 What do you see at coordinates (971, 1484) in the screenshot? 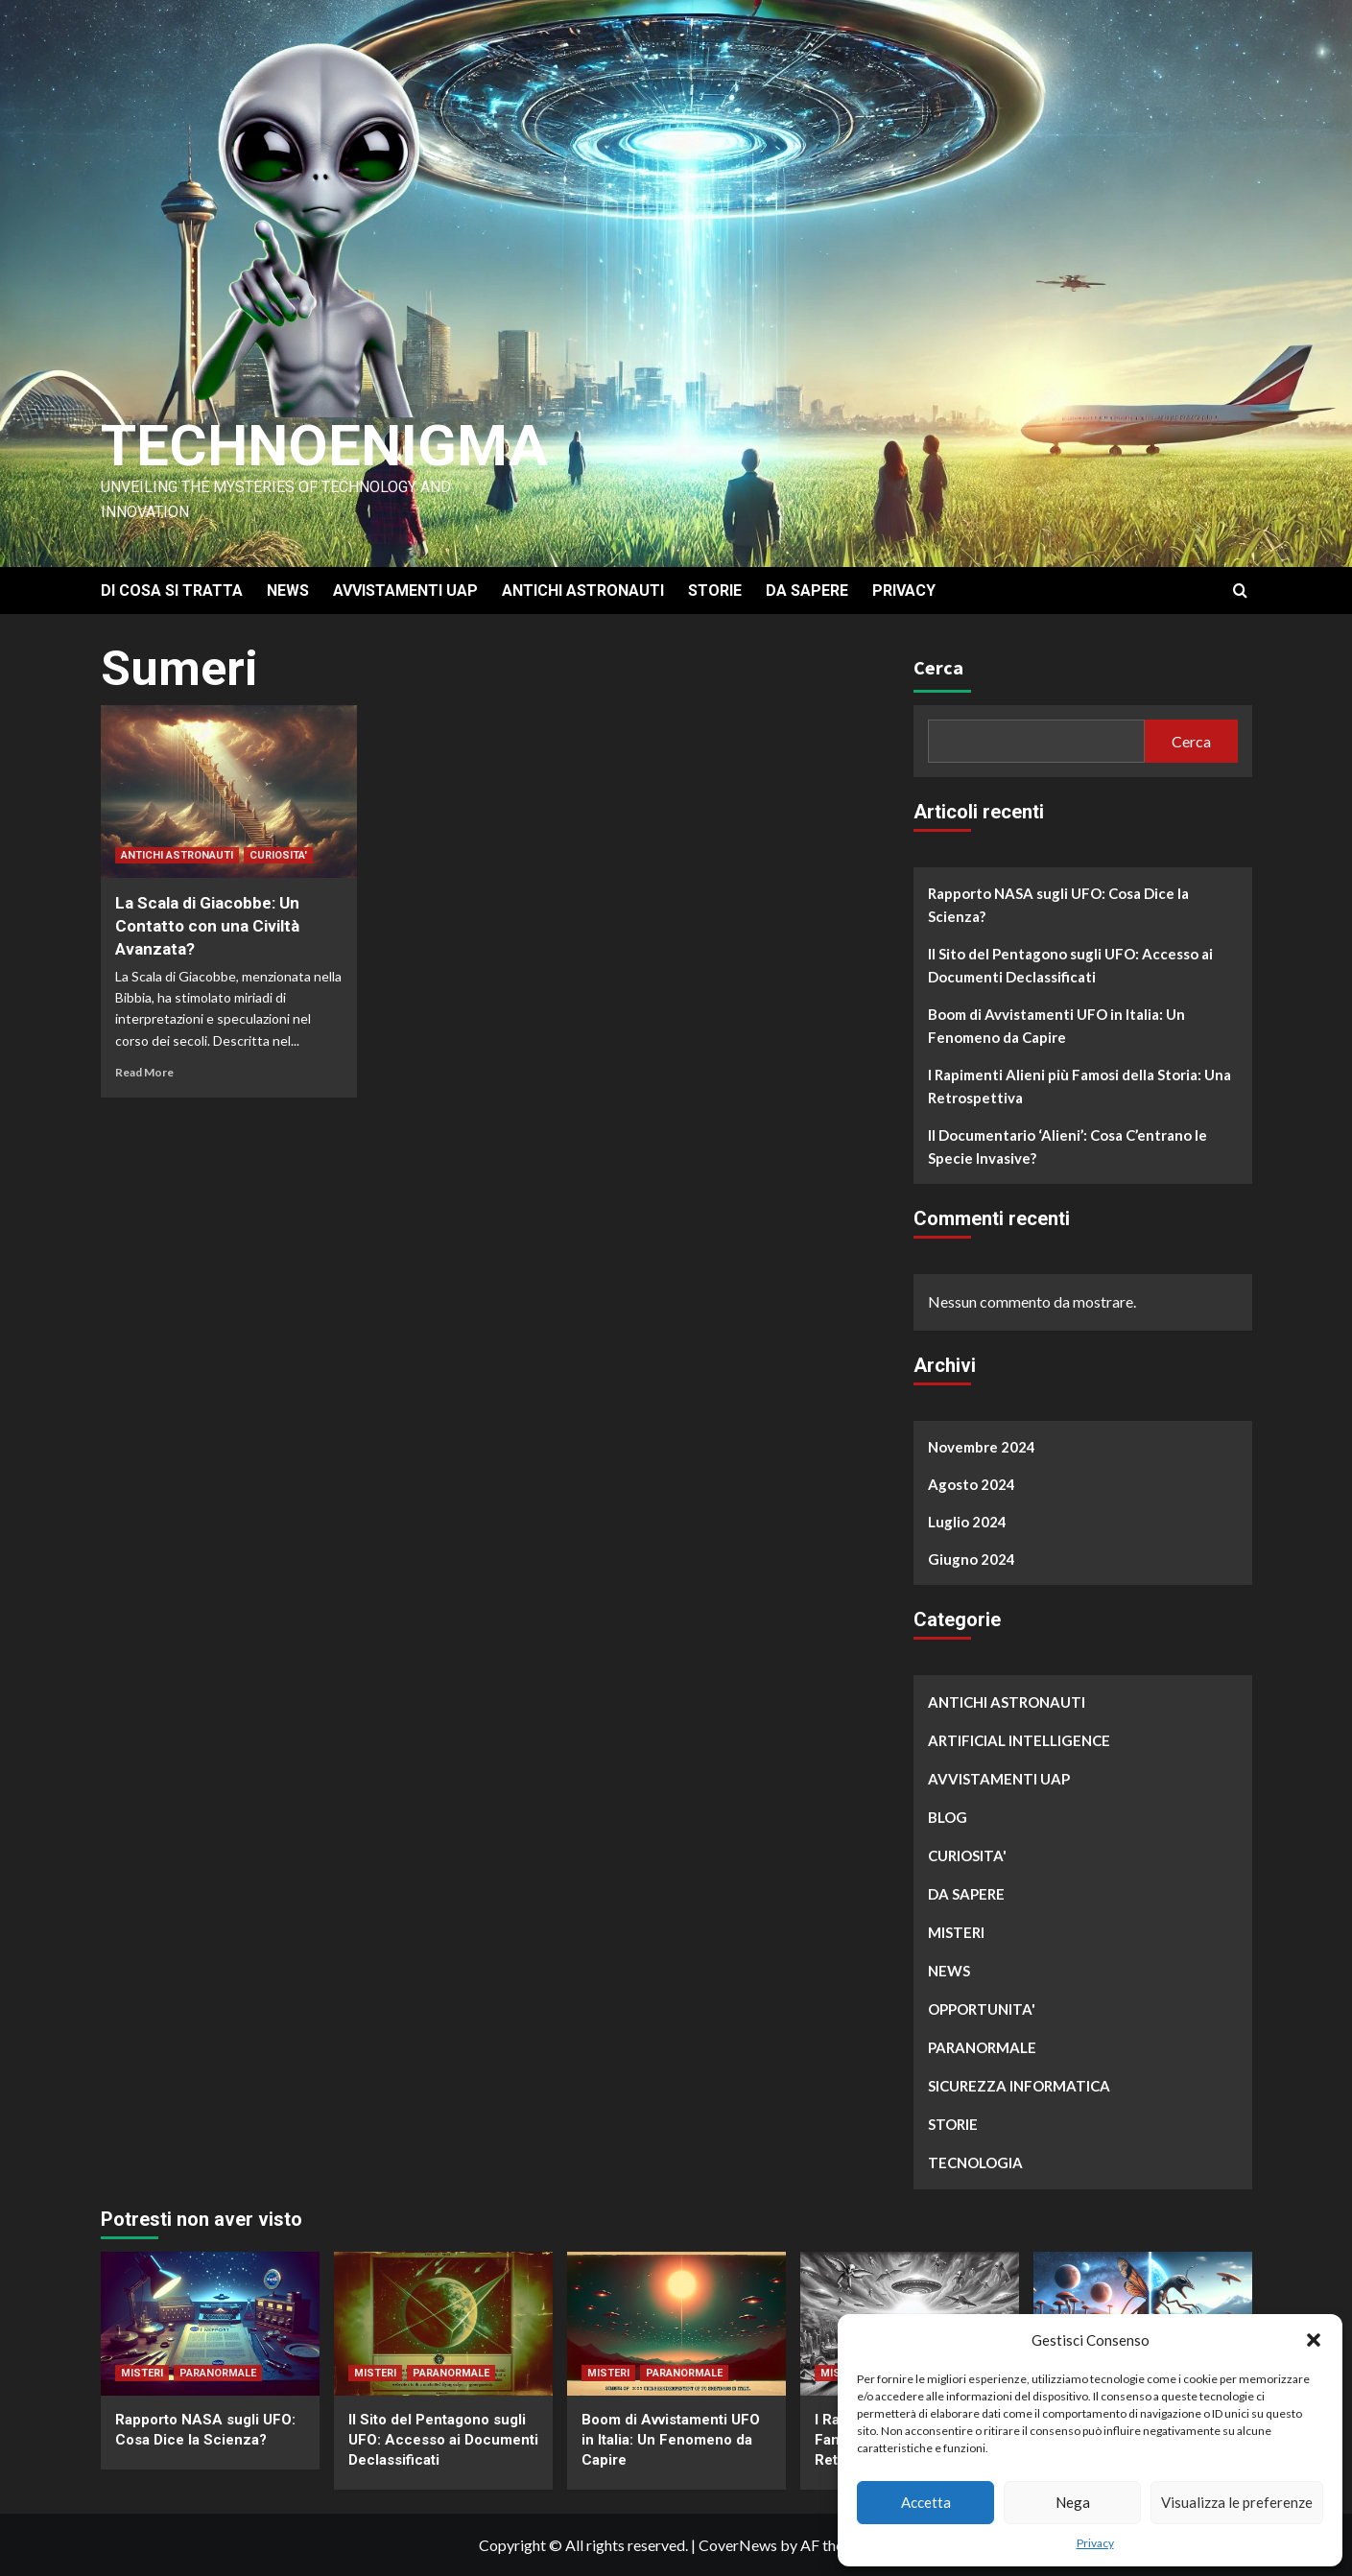
I see `Agosto 2024` at bounding box center [971, 1484].